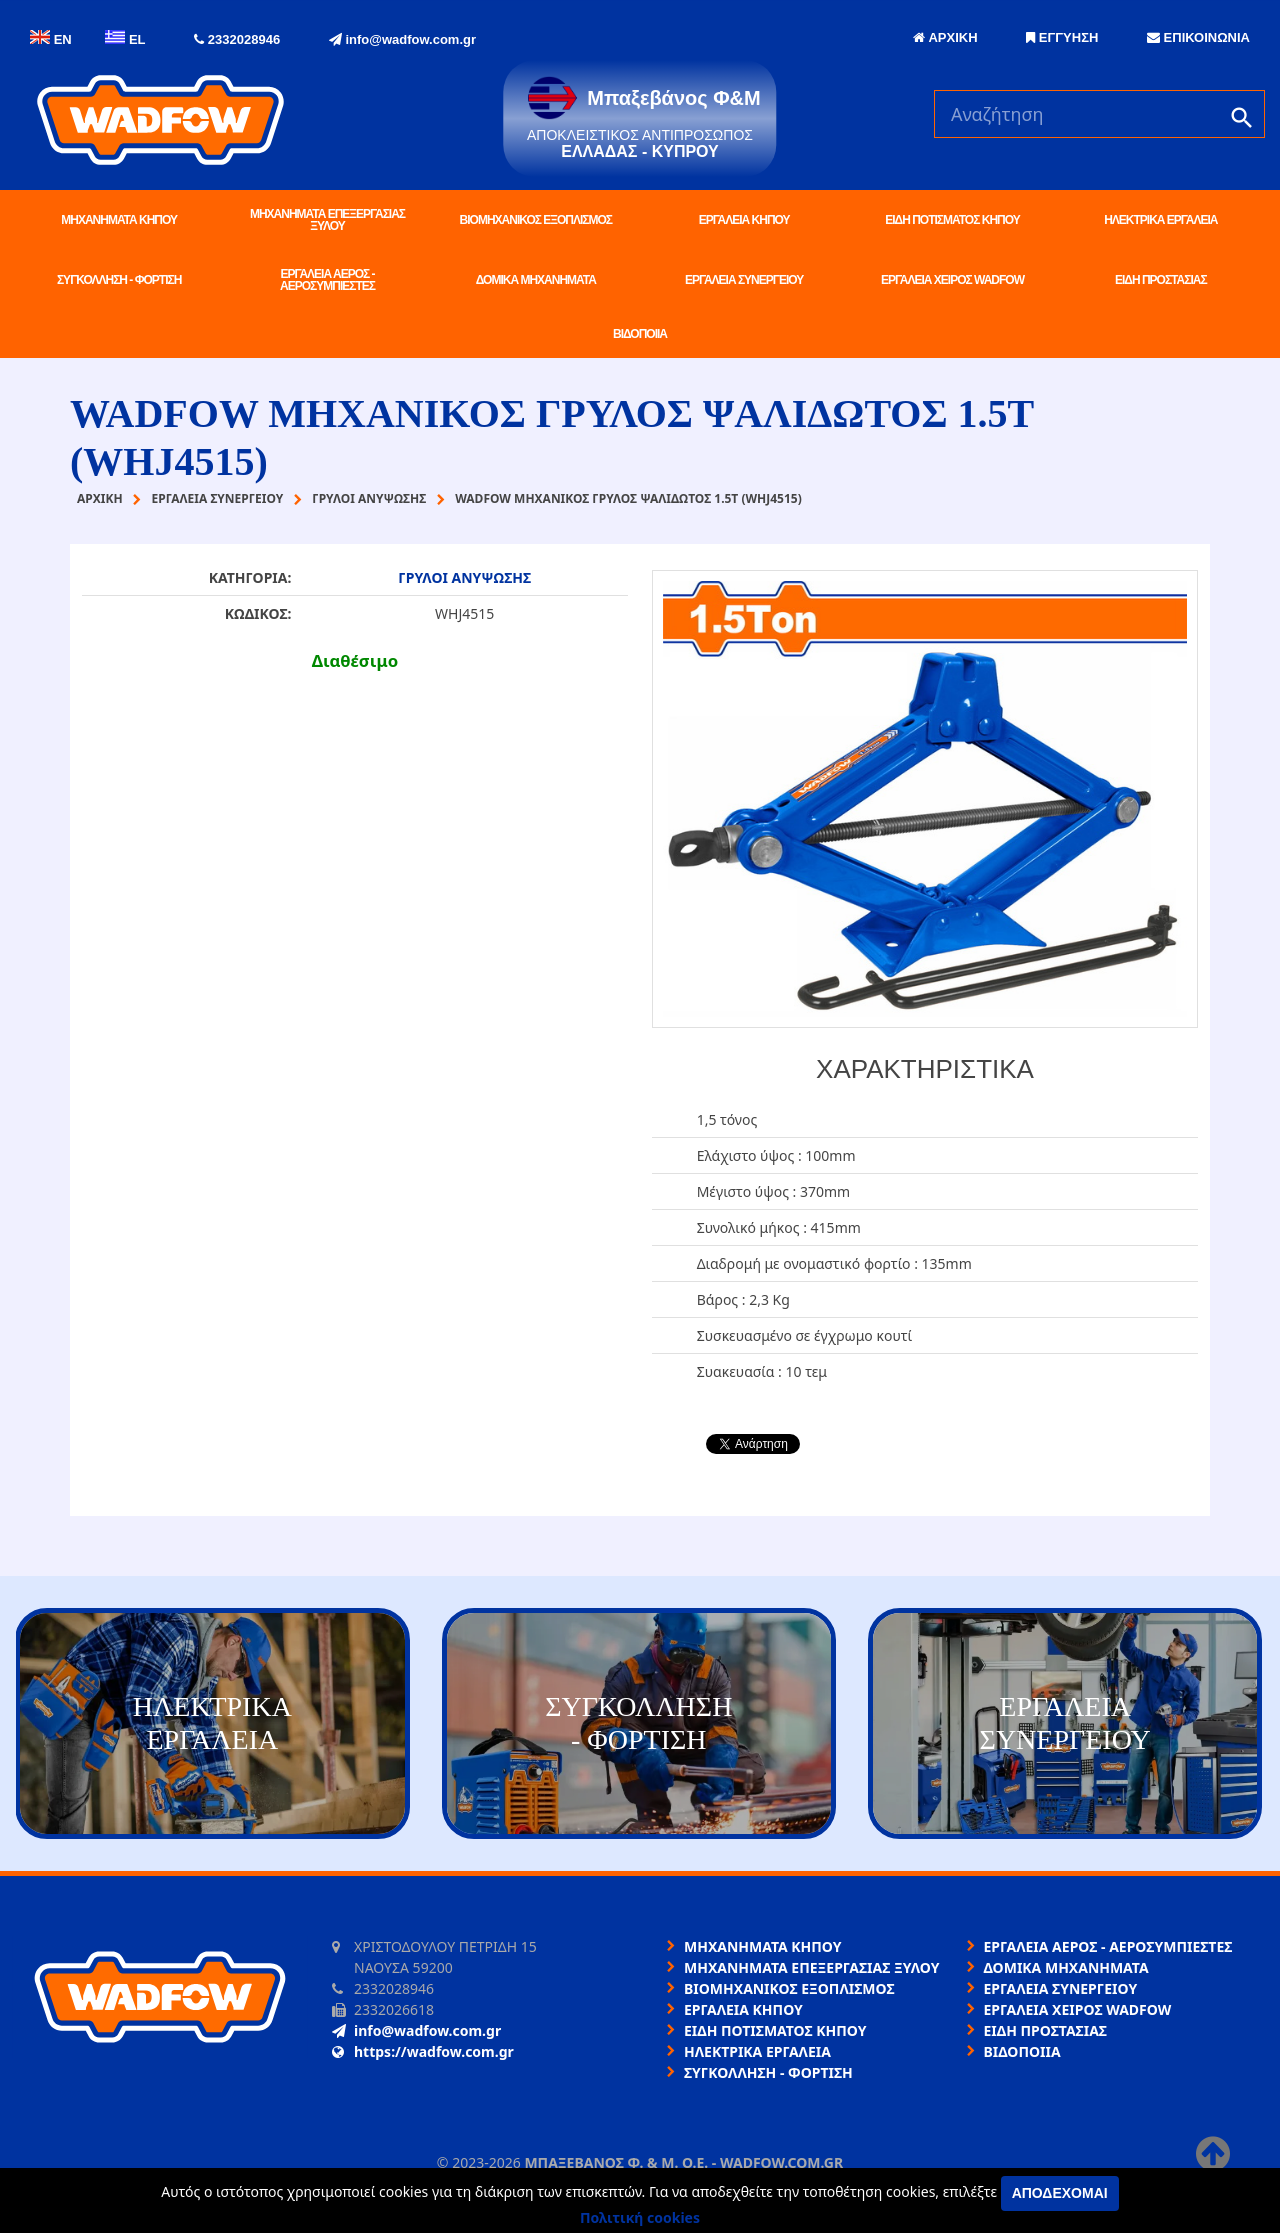 The width and height of the screenshot is (1280, 2233). Describe the element at coordinates (237, 39) in the screenshot. I see `2332028946` at that location.